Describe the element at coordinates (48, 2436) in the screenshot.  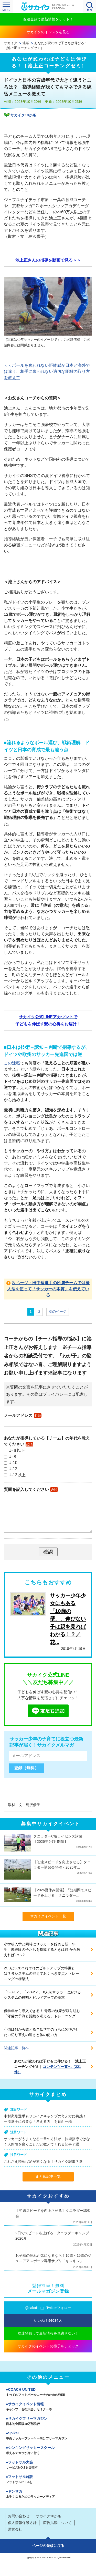
I see `Spike!` at that location.